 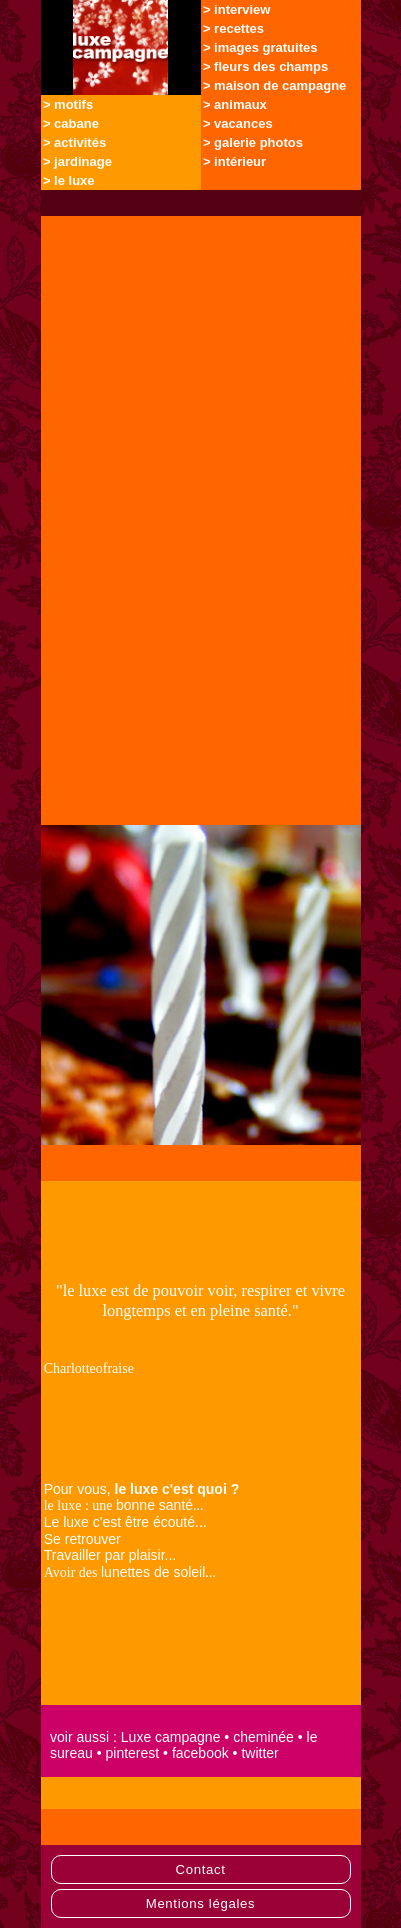 I want to click on > activités, so click(x=74, y=142).